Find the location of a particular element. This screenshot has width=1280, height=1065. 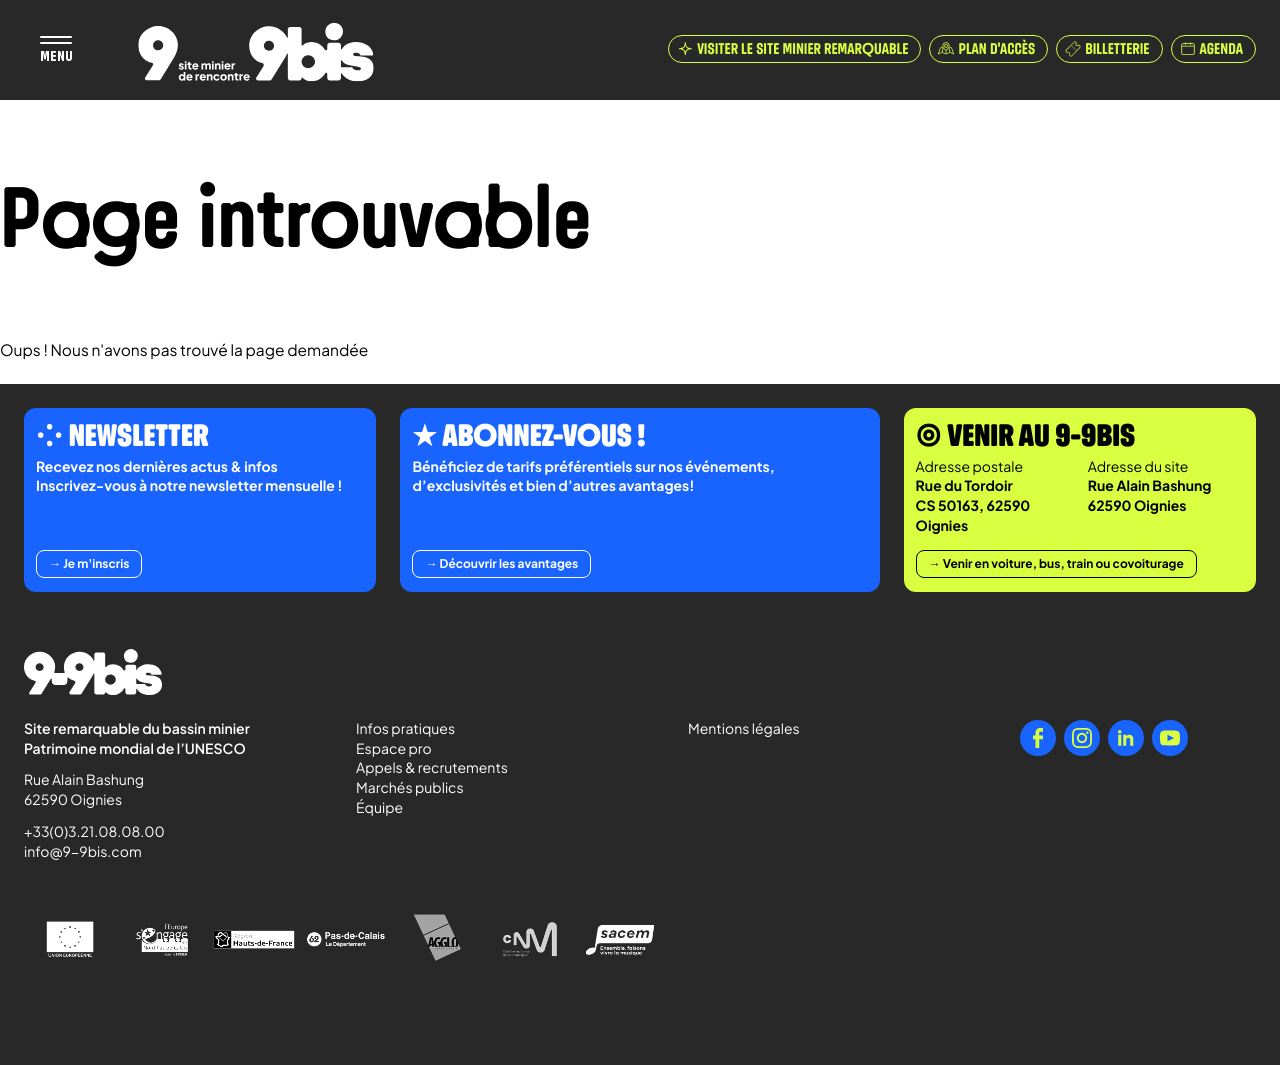

[Union Européenne] is located at coordinates (70, 939).